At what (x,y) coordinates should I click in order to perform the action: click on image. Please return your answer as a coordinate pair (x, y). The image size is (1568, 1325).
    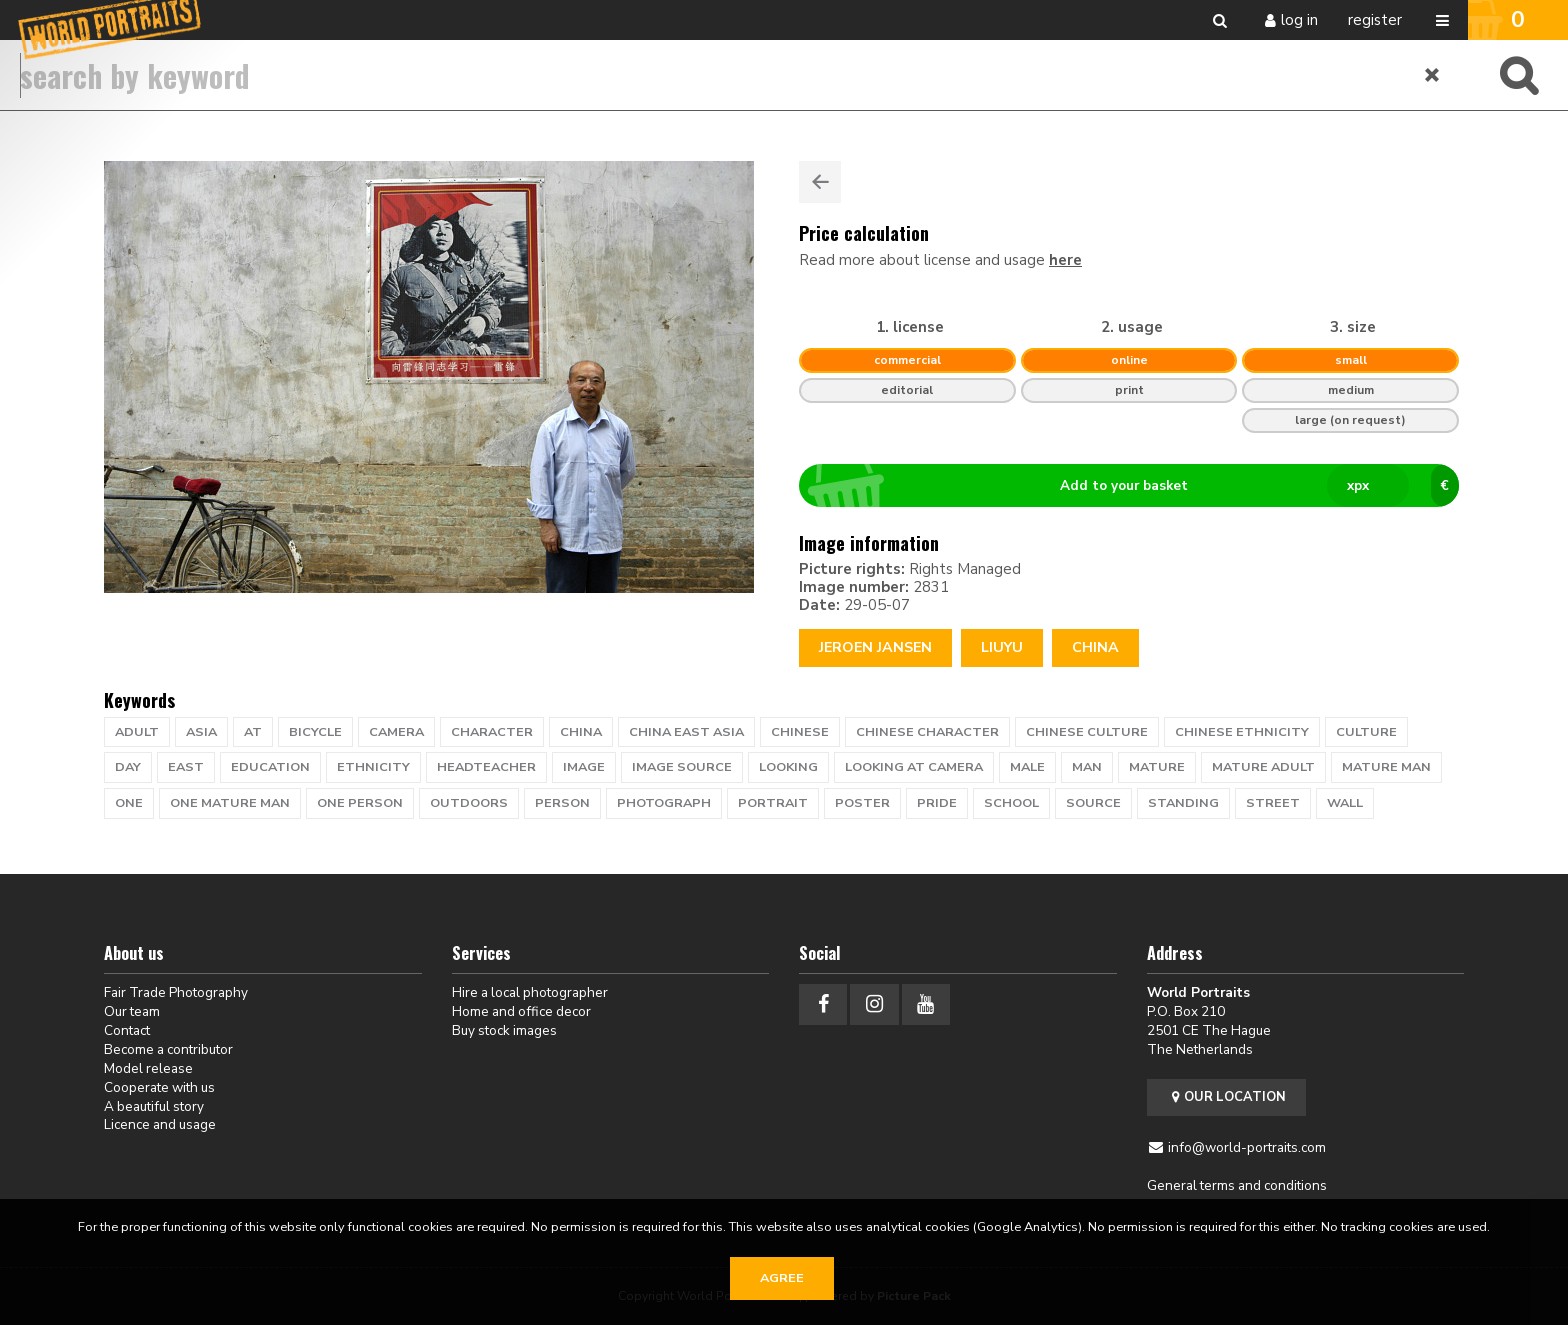
    Looking at the image, I should click on (584, 767).